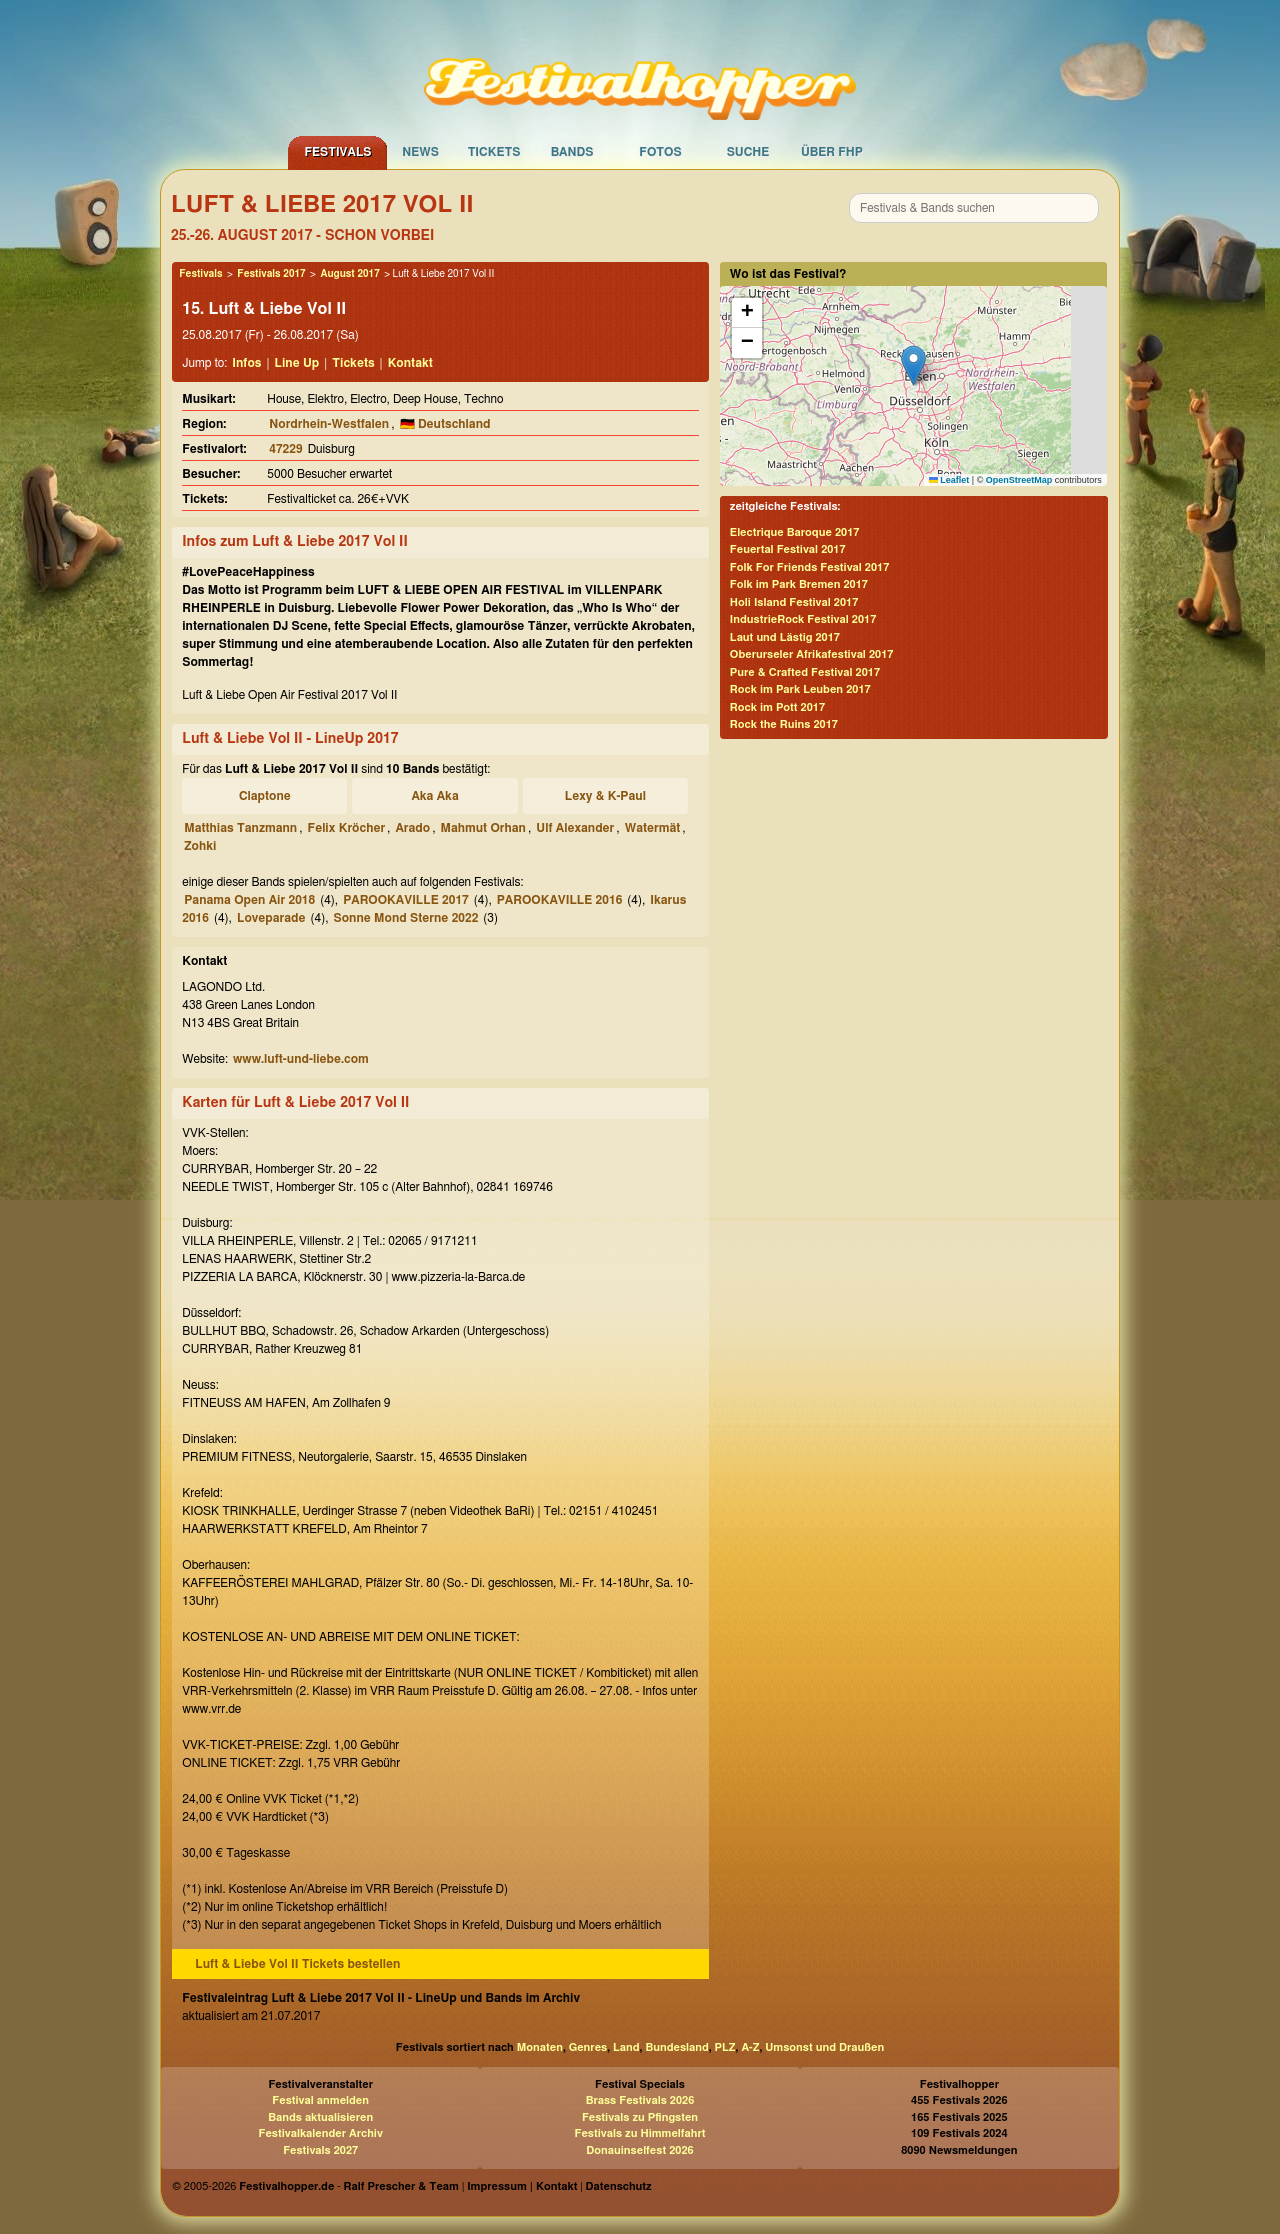  What do you see at coordinates (320, 2150) in the screenshot?
I see `Festivals 2027` at bounding box center [320, 2150].